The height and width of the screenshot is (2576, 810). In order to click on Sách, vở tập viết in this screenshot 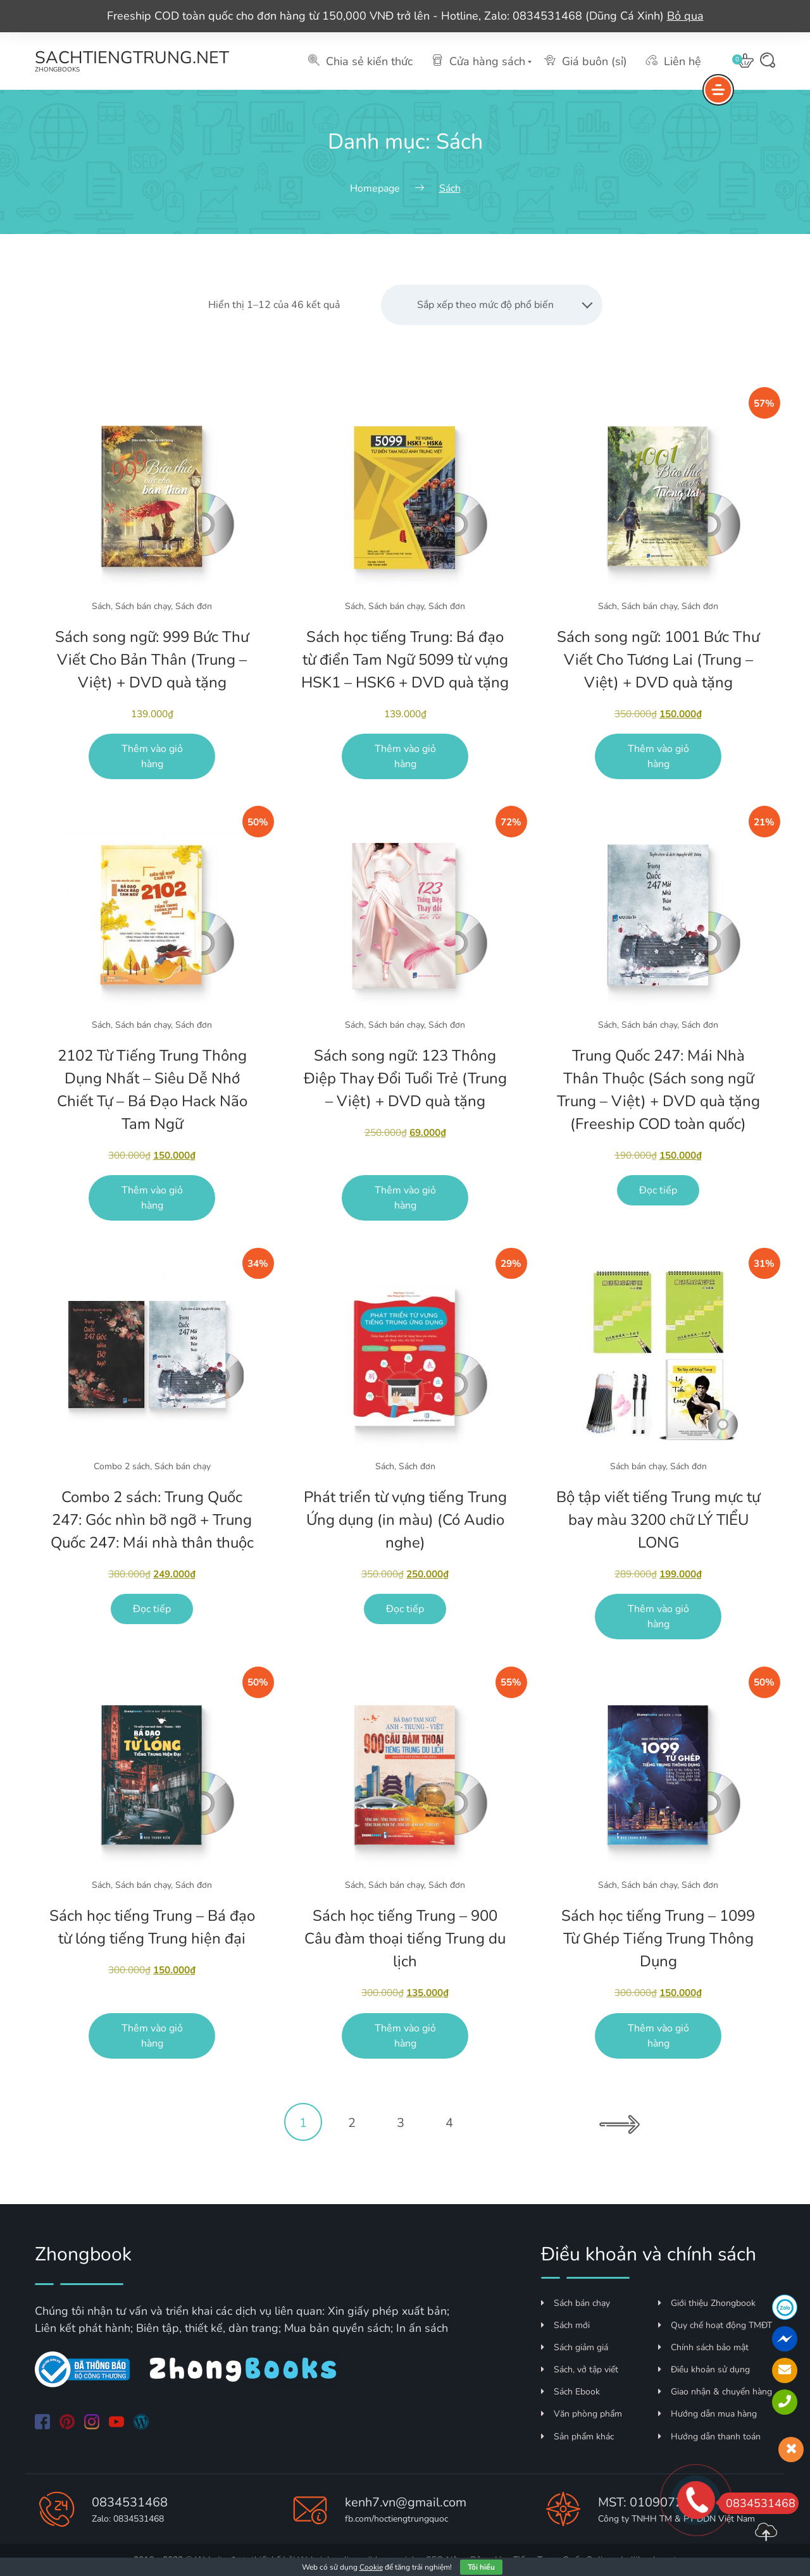, I will do `click(579, 2369)`.